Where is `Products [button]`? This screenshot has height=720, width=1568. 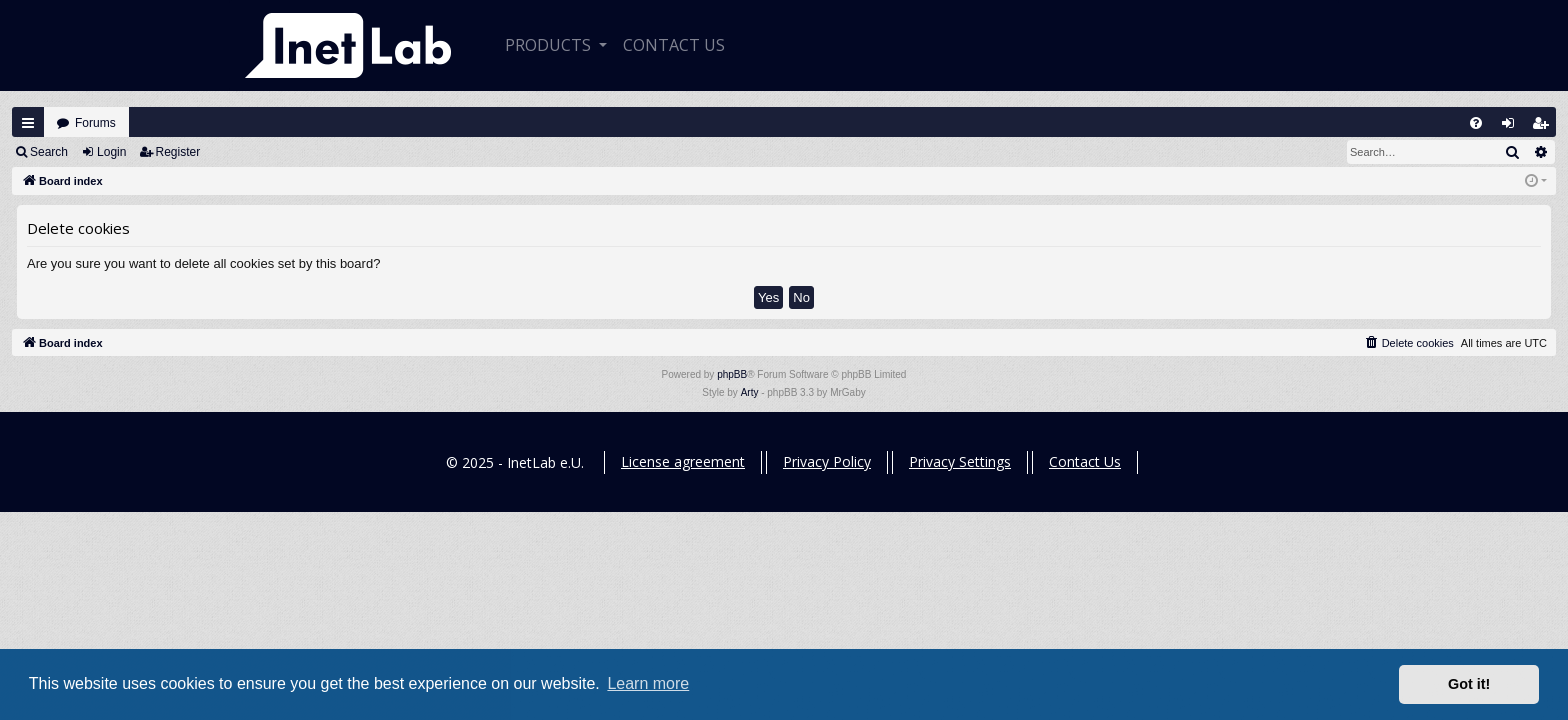
Products [button] is located at coordinates (550, 45).